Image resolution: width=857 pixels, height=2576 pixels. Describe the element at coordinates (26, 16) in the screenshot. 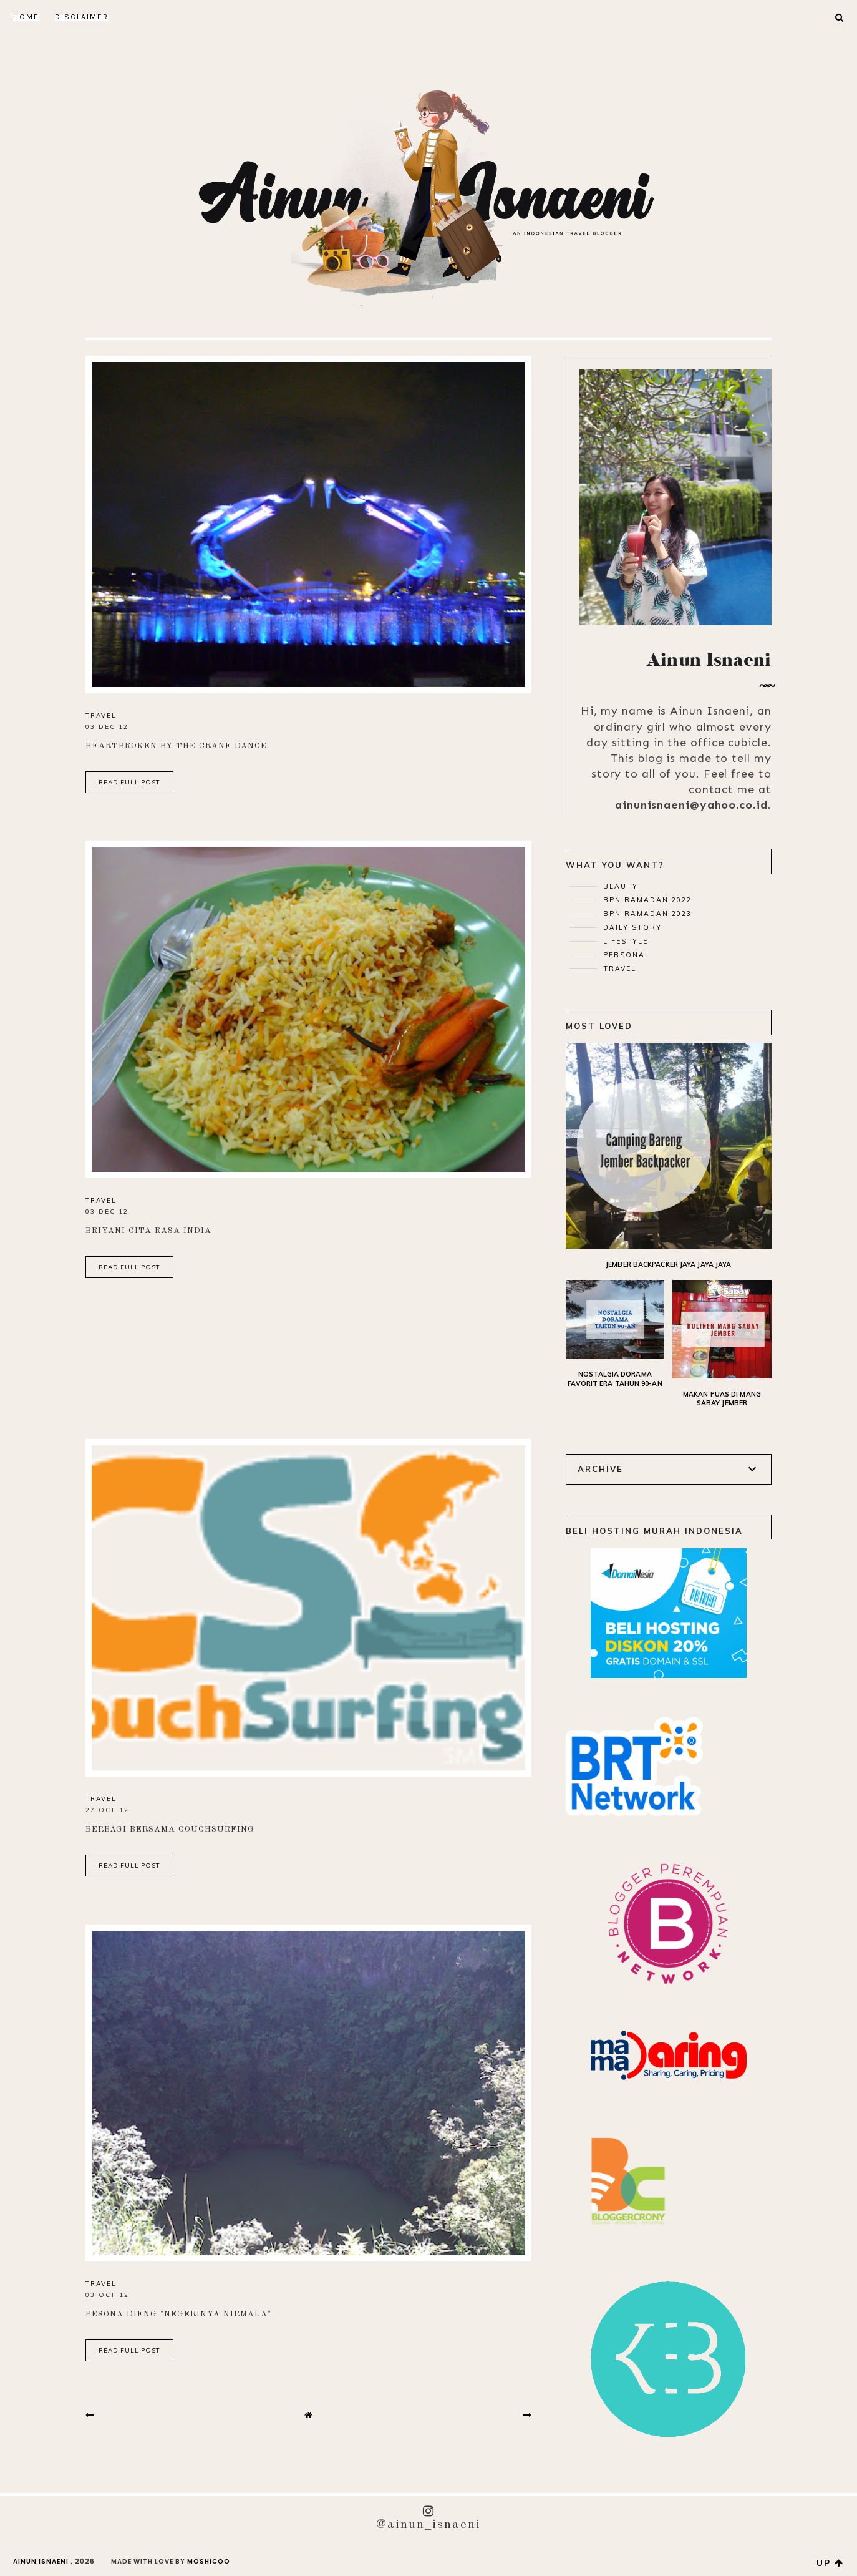

I see `Home` at that location.